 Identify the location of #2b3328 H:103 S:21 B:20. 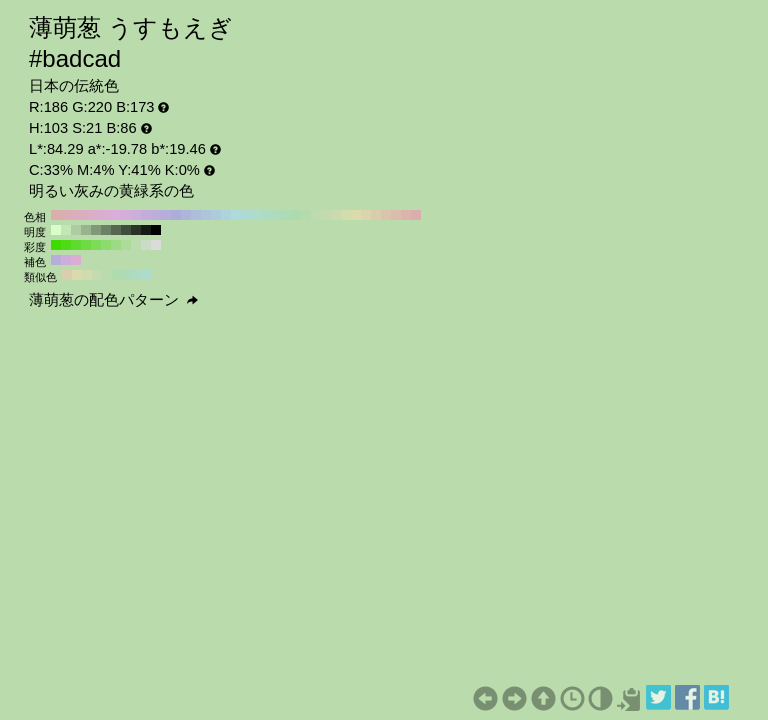
(136, 230).